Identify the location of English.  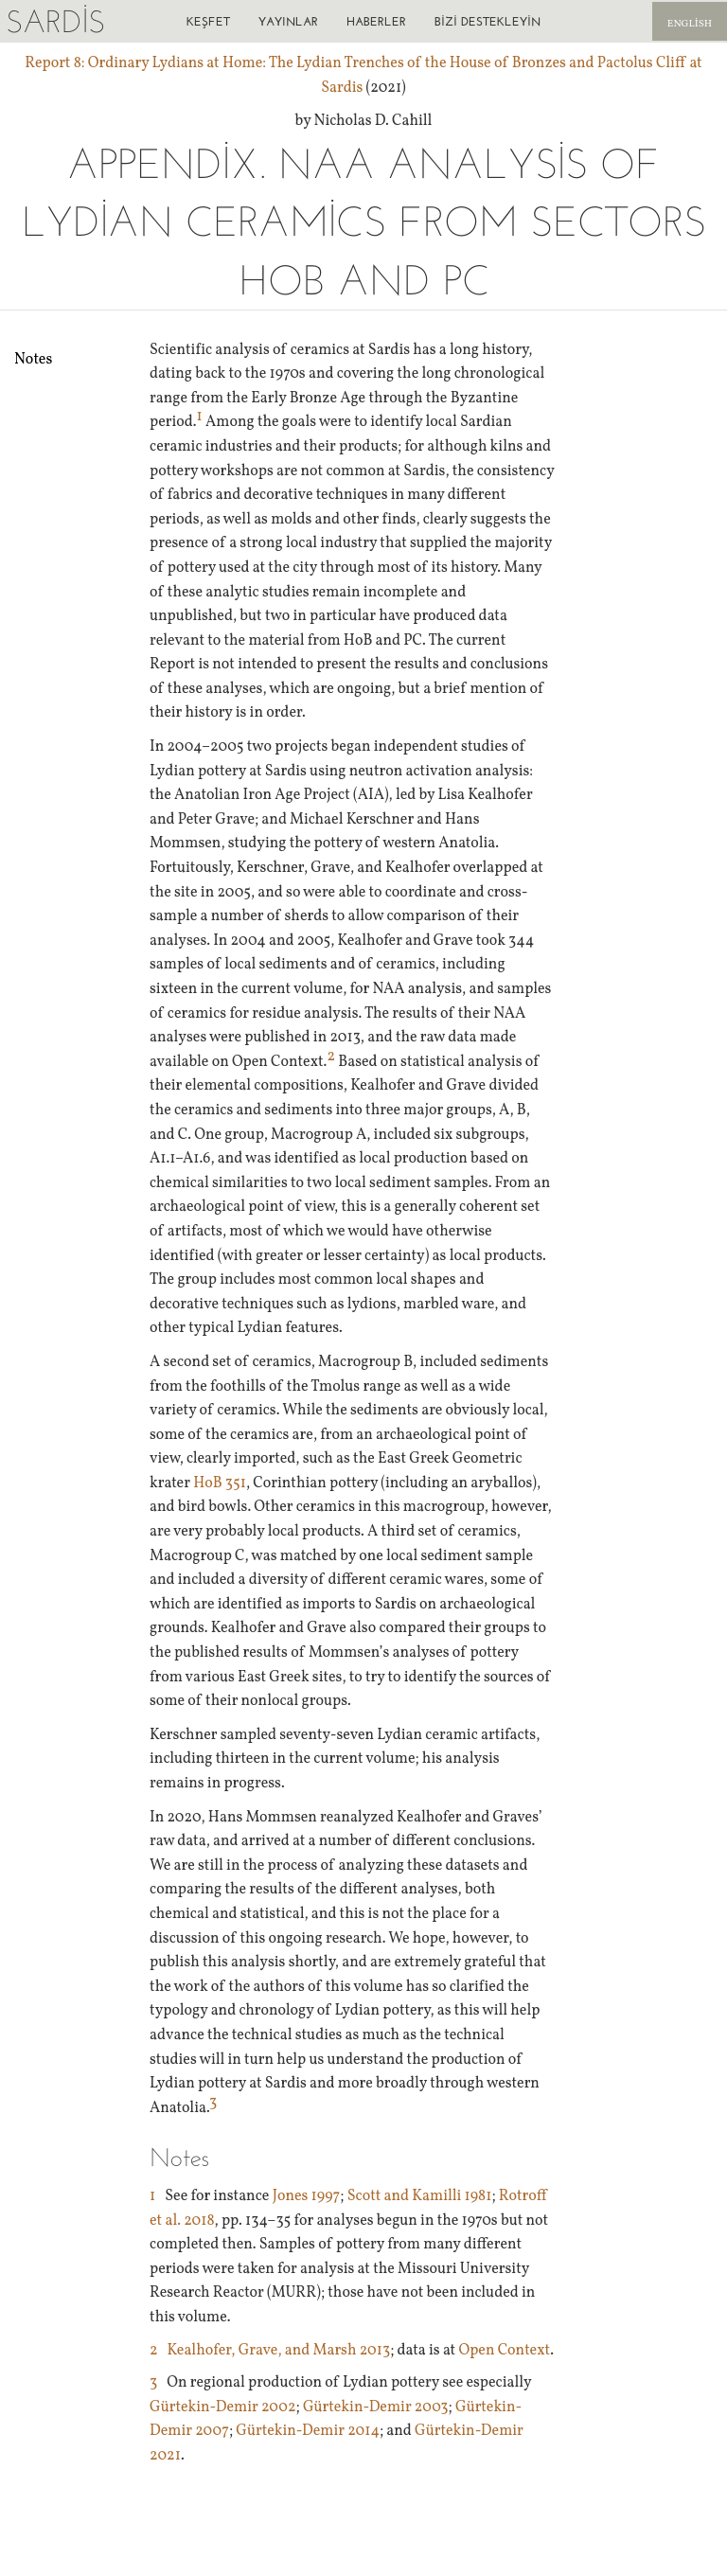
(689, 24).